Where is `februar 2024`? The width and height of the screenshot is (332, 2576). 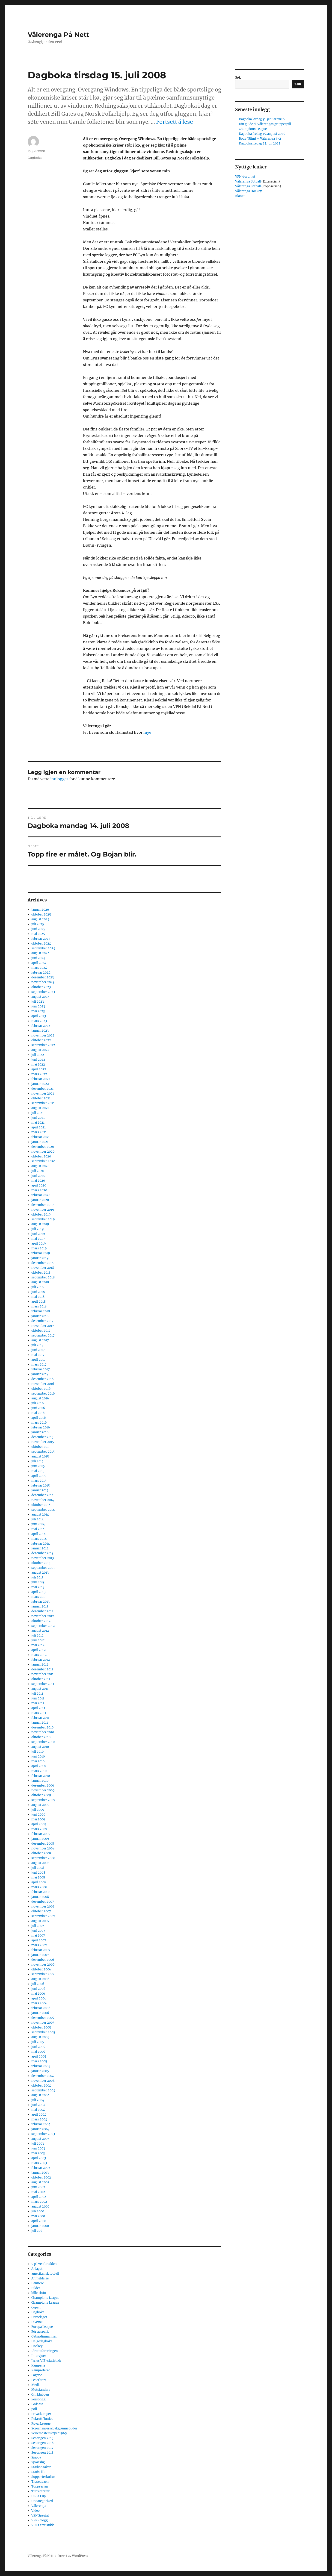 februar 2024 is located at coordinates (40, 972).